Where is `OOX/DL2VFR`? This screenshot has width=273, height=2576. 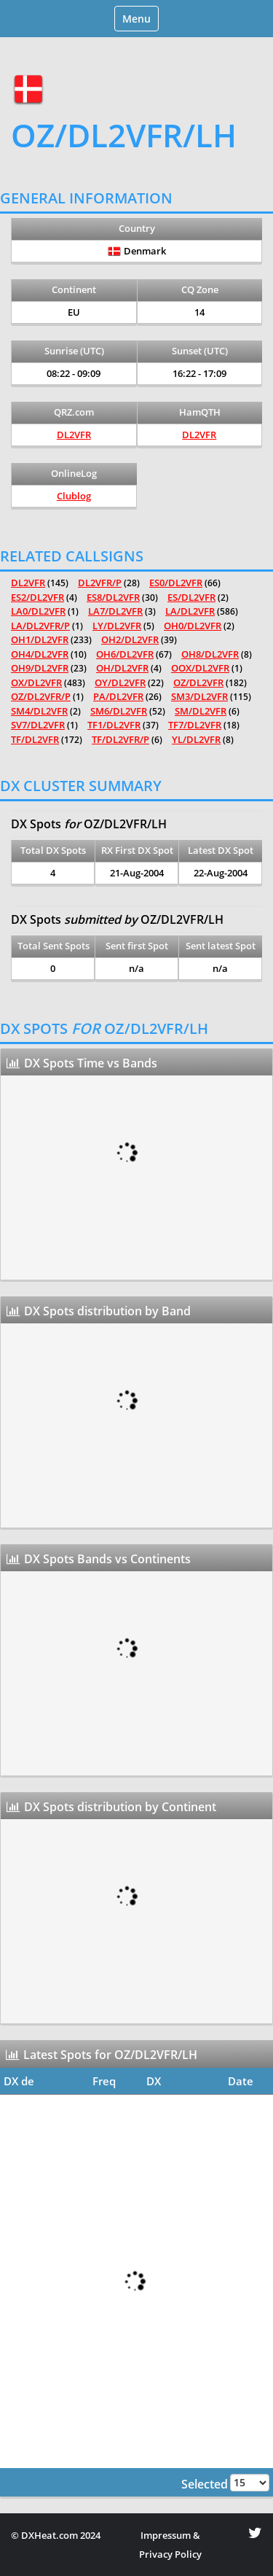 OOX/DL2VFR is located at coordinates (200, 667).